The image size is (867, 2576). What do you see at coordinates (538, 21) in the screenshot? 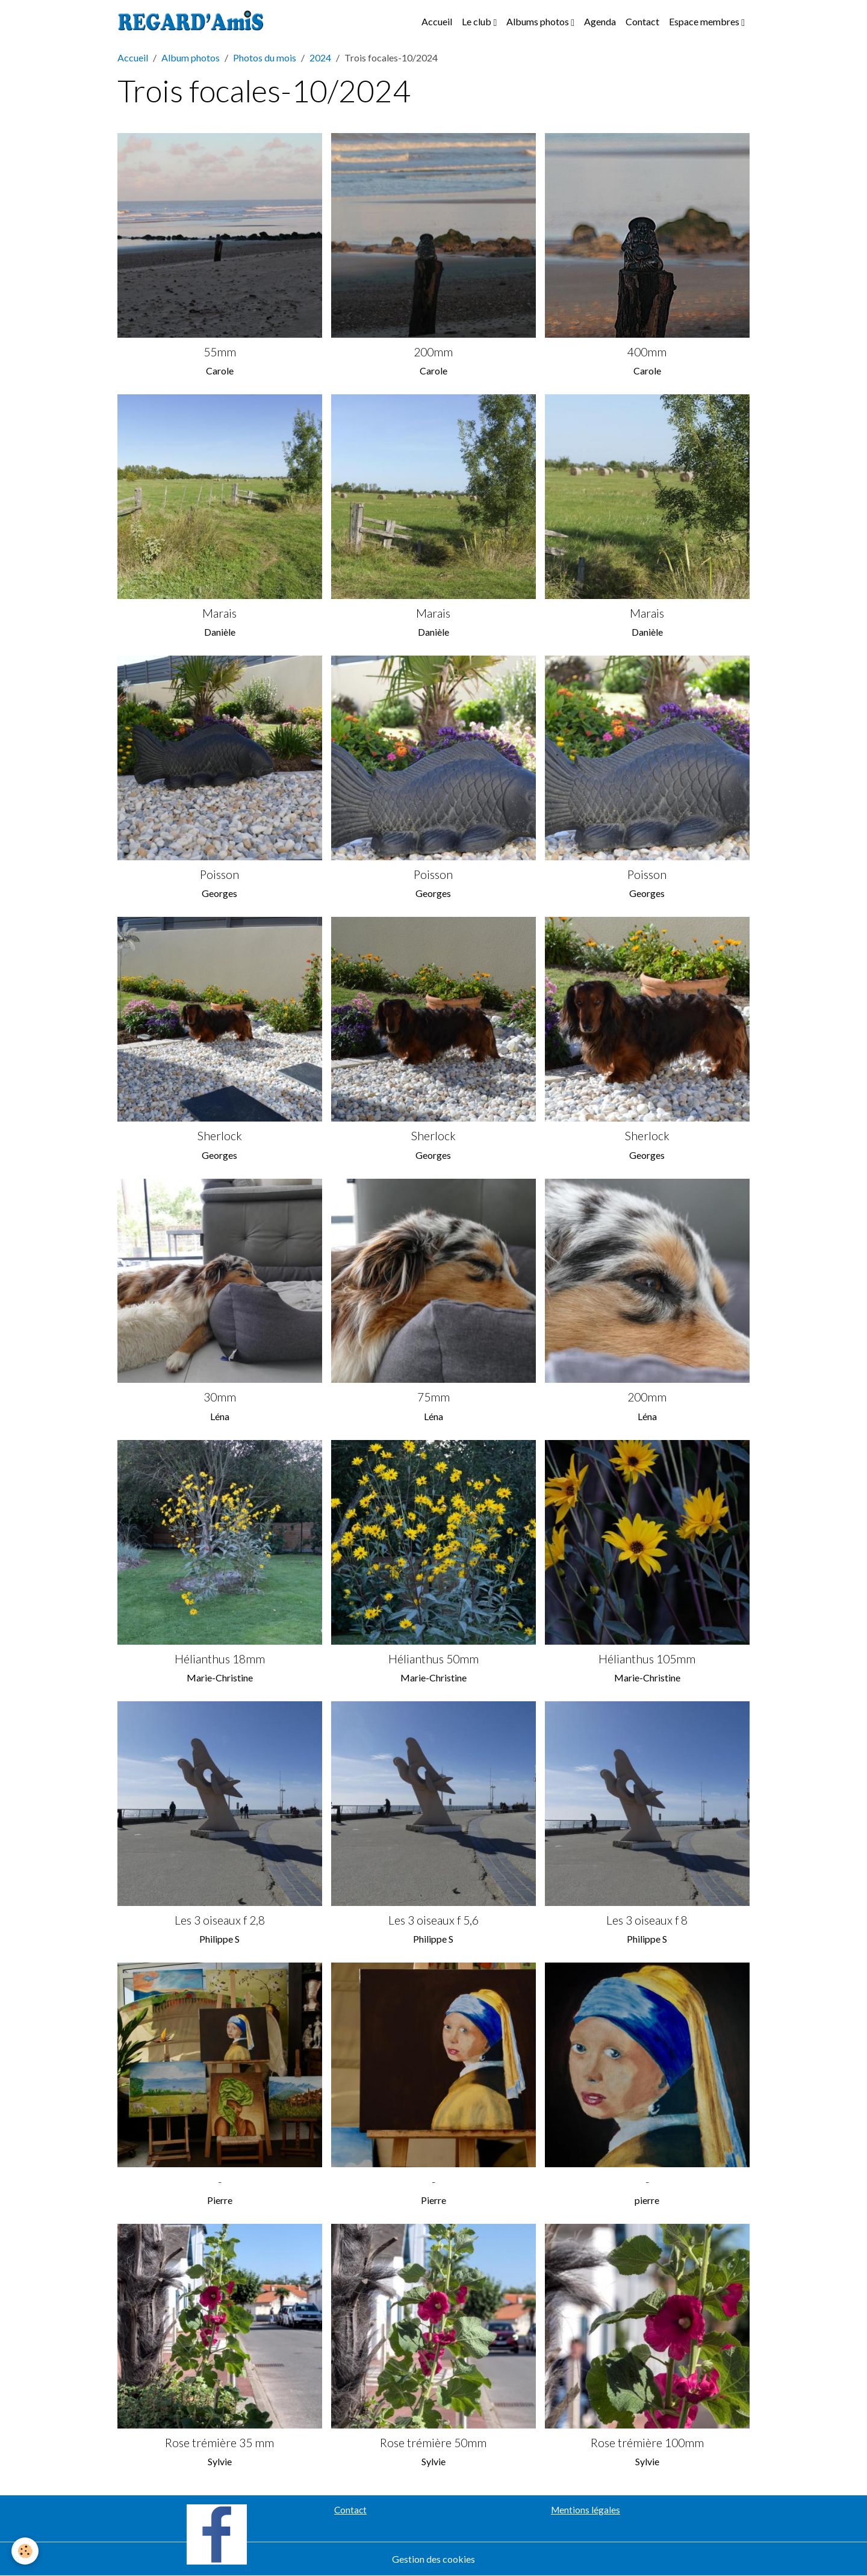
I see `Albums photos` at bounding box center [538, 21].